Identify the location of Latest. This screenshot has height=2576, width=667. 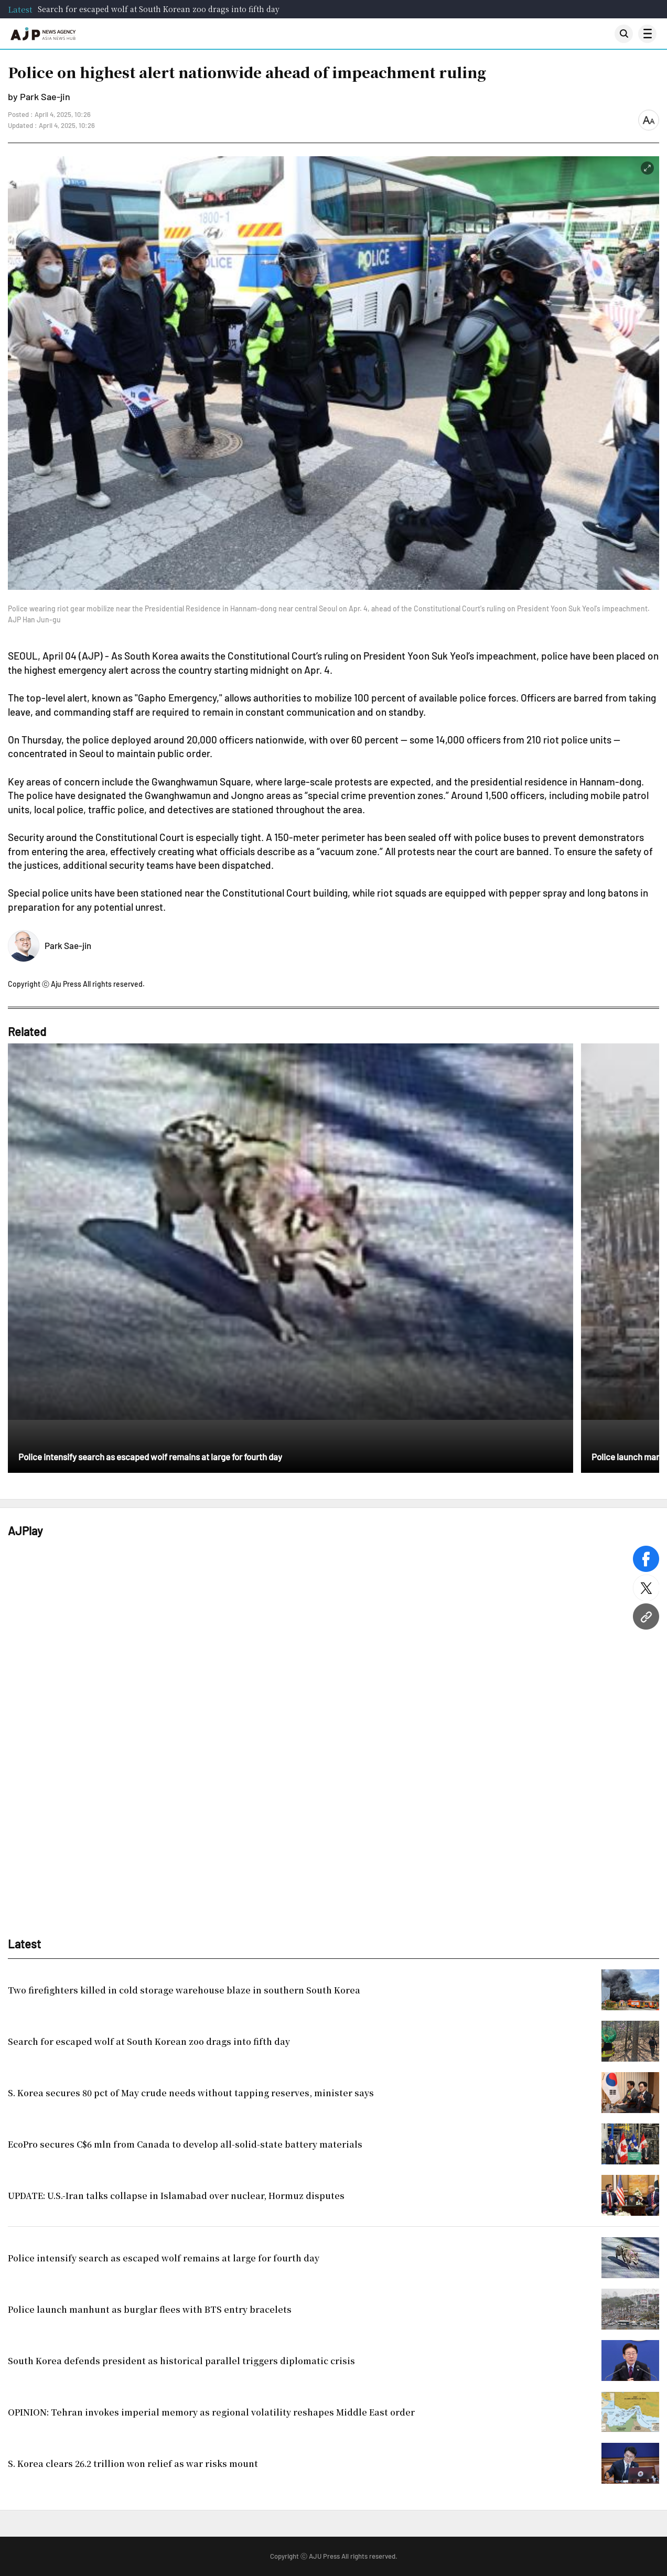
(20, 9).